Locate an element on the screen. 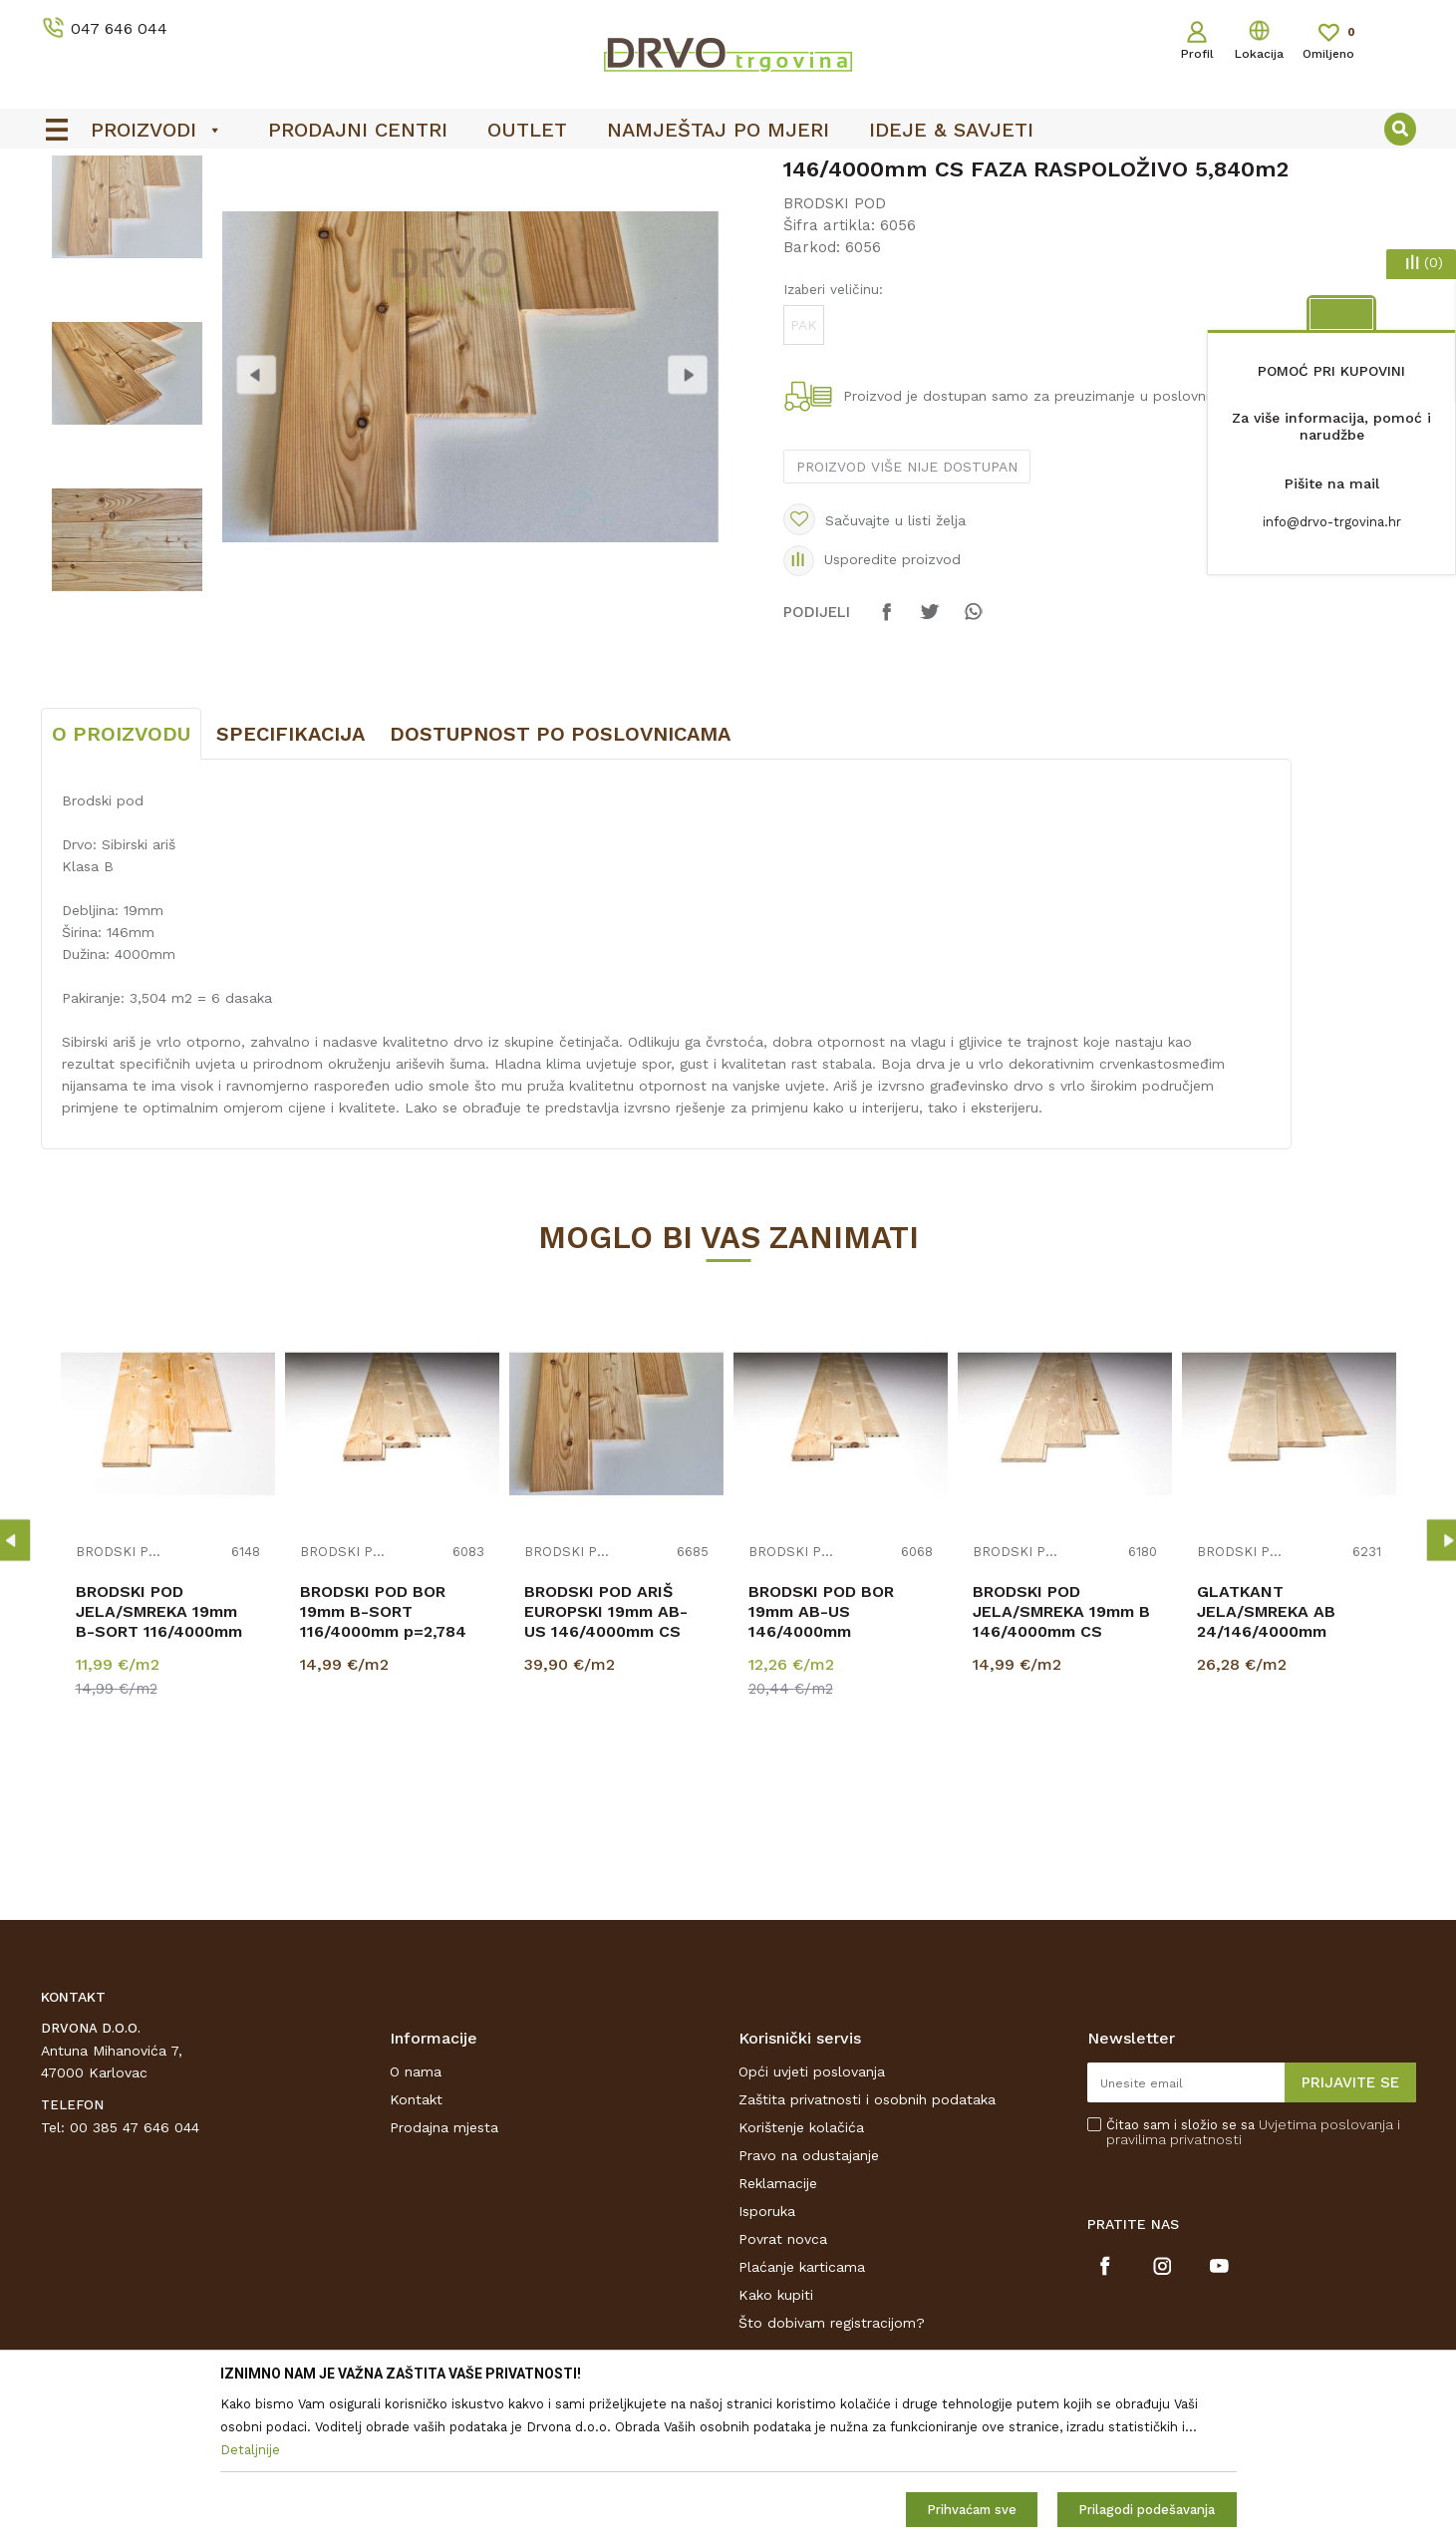 The image size is (1456, 2544). Proizvod više nije dostupan is located at coordinates (907, 615).